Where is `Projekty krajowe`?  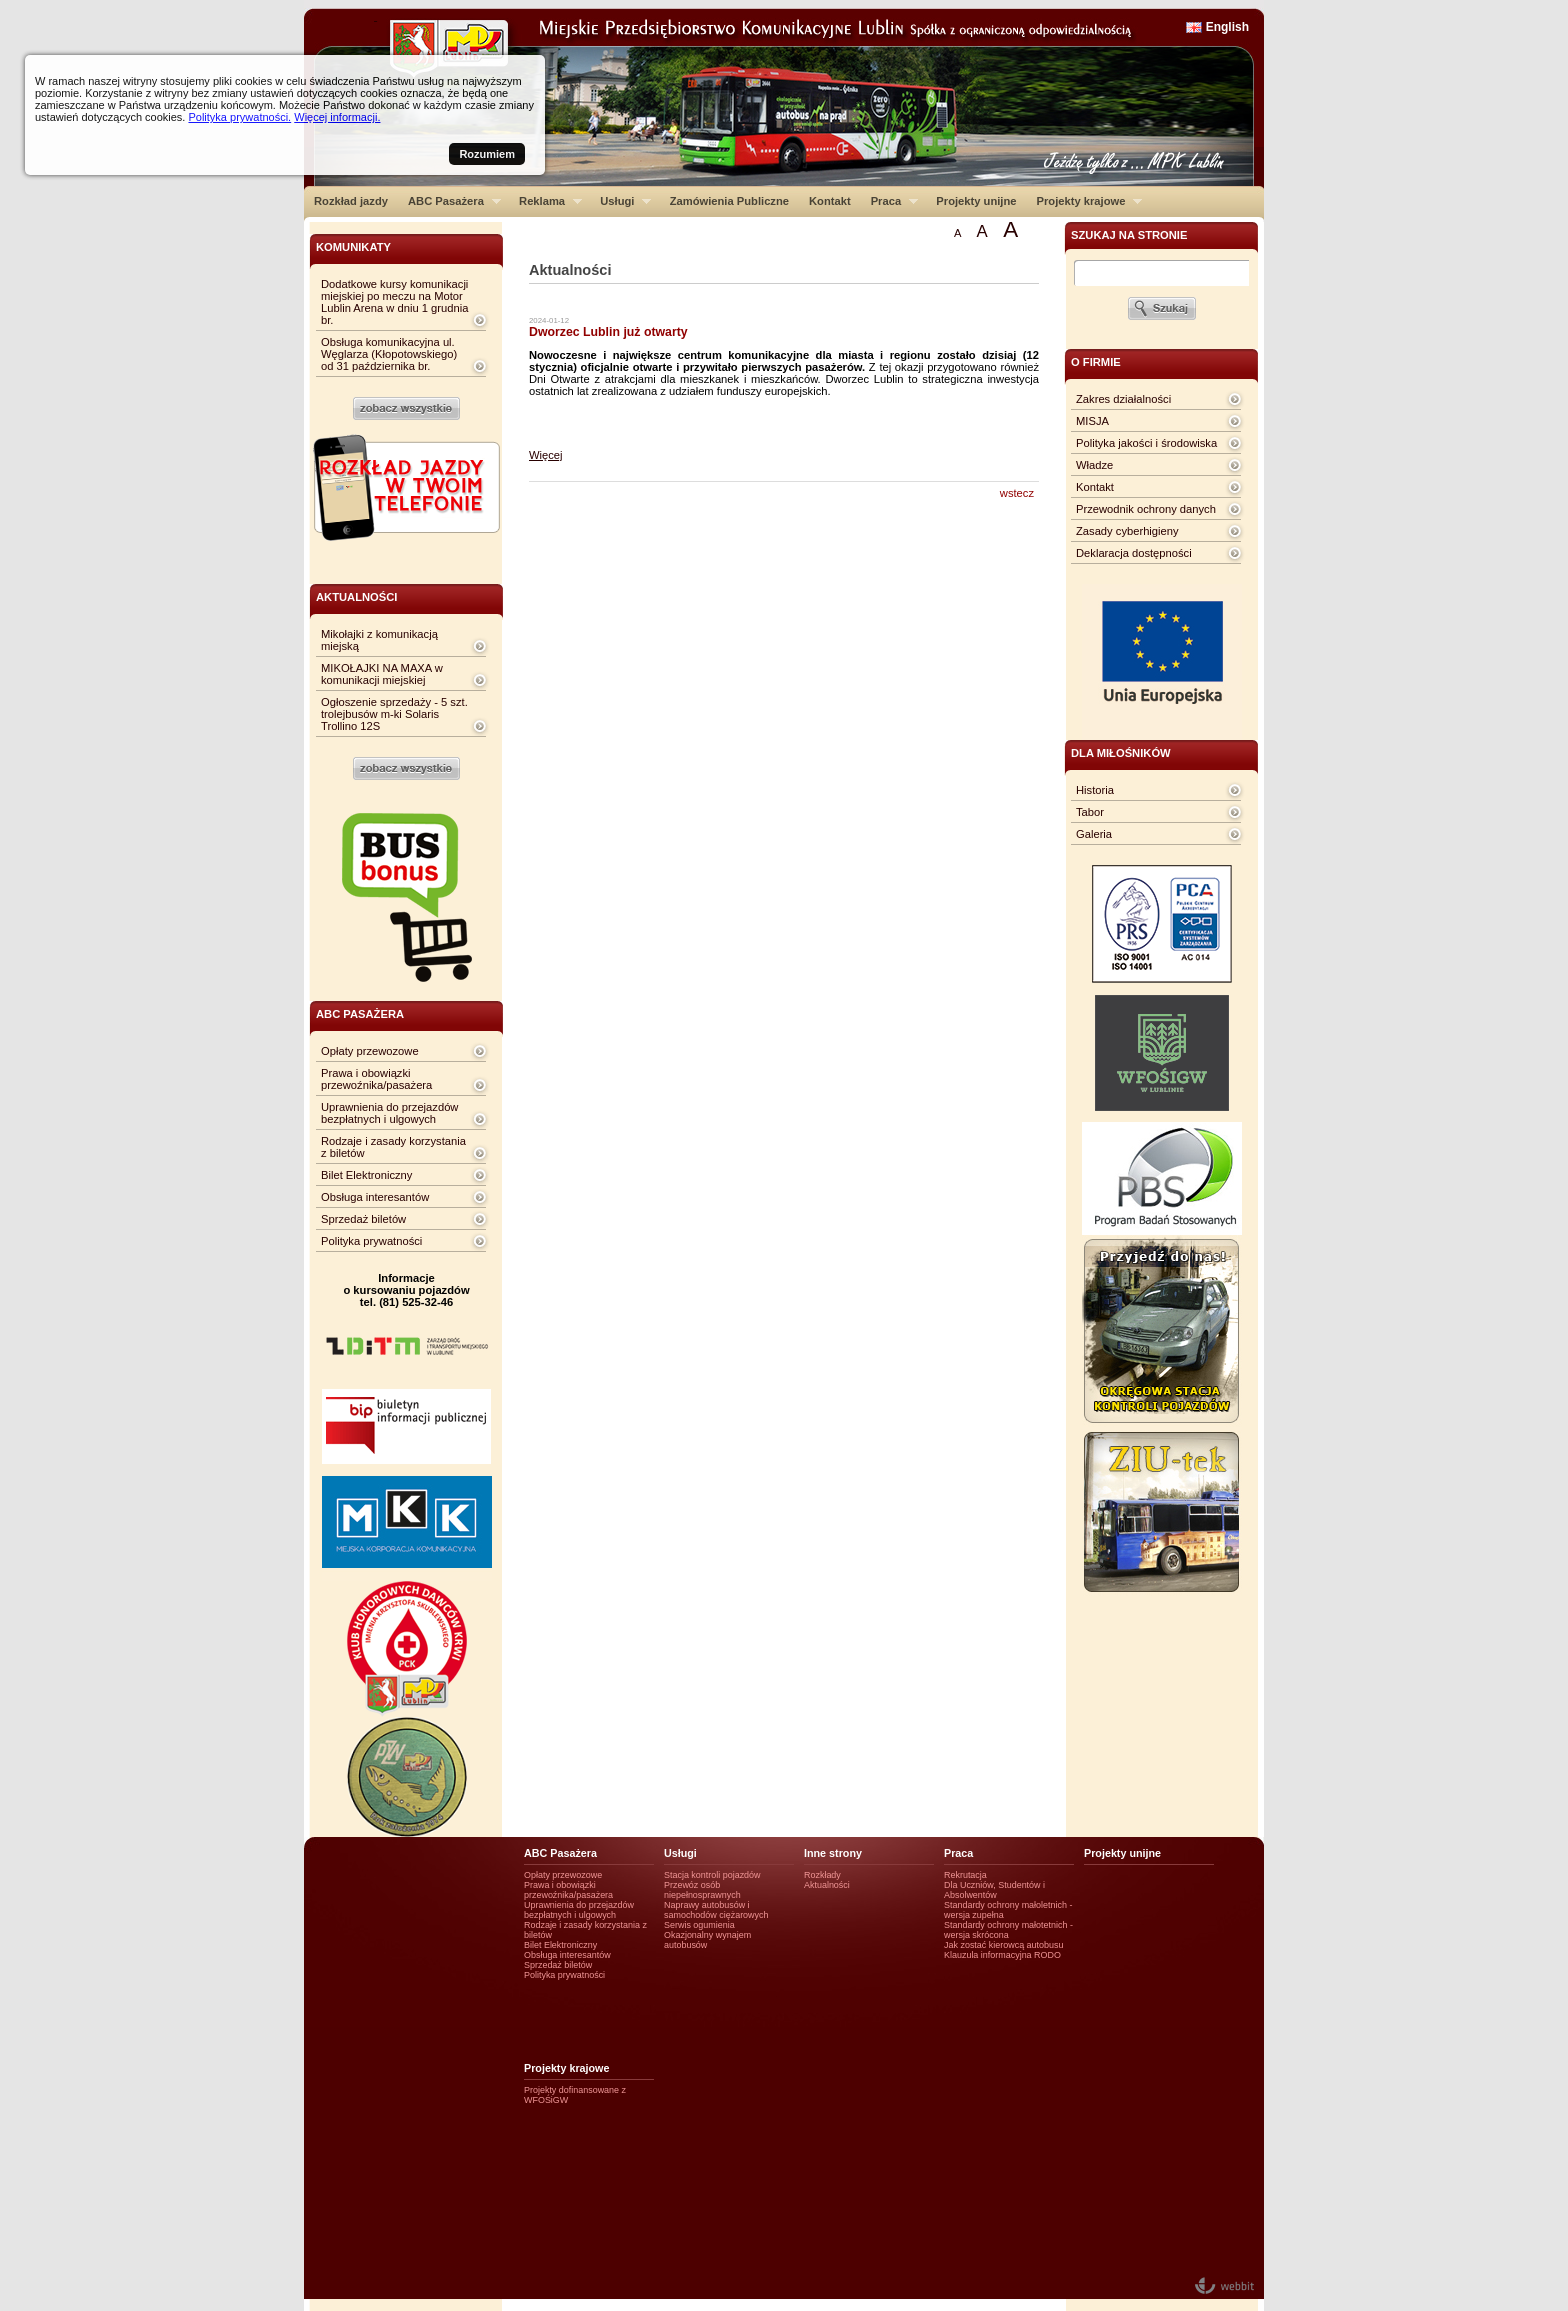
Projekty krajowe is located at coordinates (1085, 201).